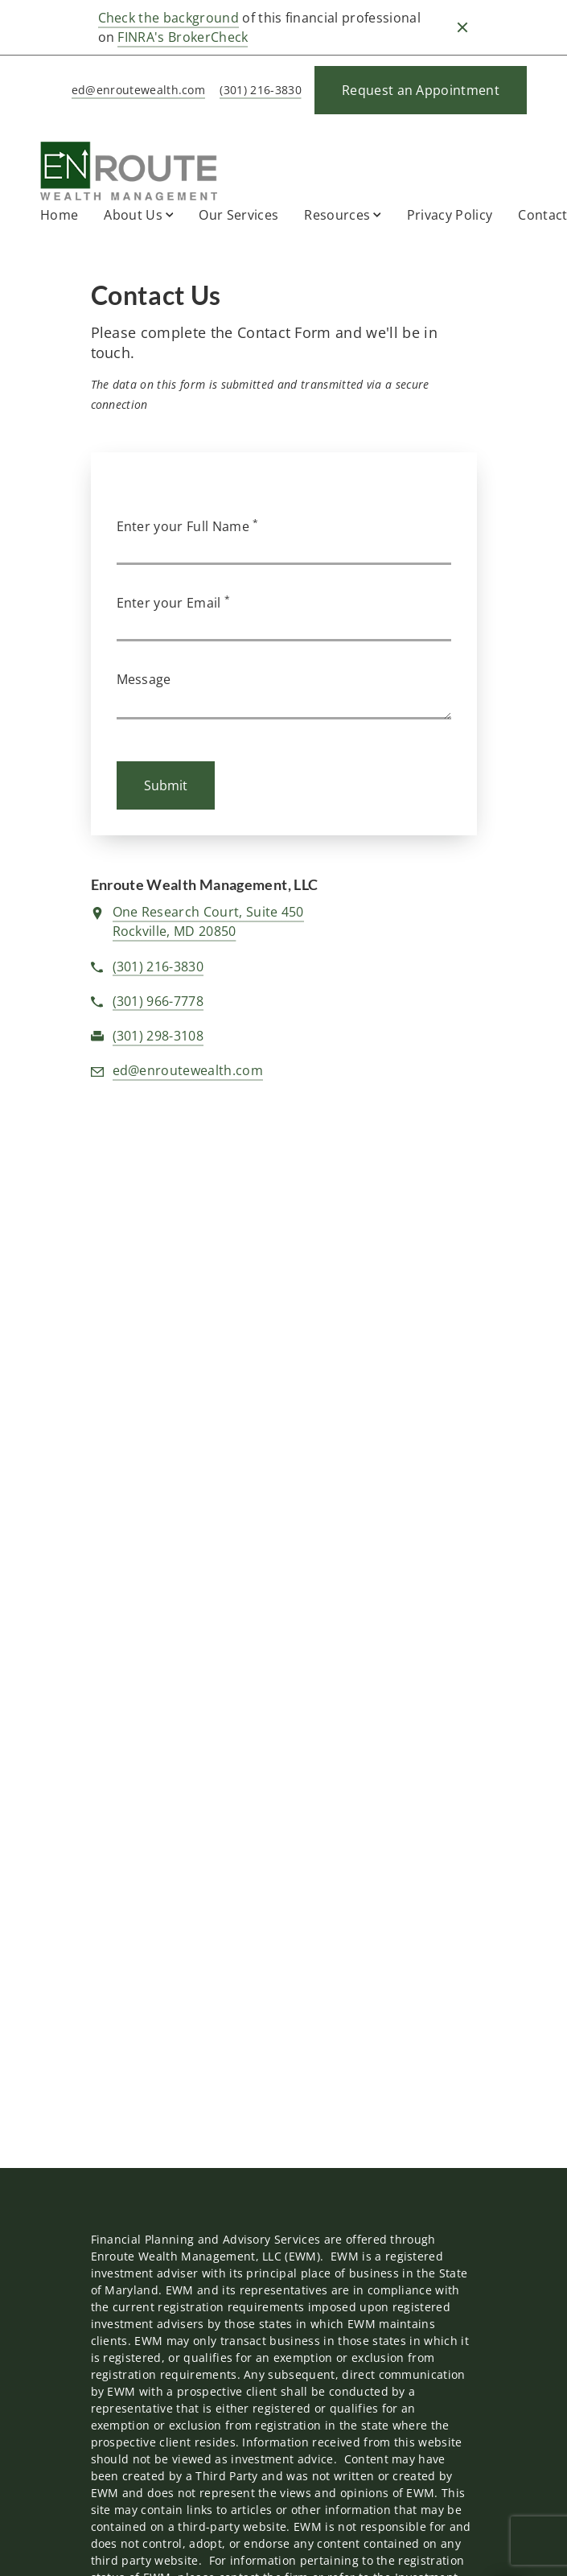 The width and height of the screenshot is (567, 2576). I want to click on [call Enroute Wealth Management, LLC at 3 0 1 2 1 6 3 8 3 0], so click(257, 90).